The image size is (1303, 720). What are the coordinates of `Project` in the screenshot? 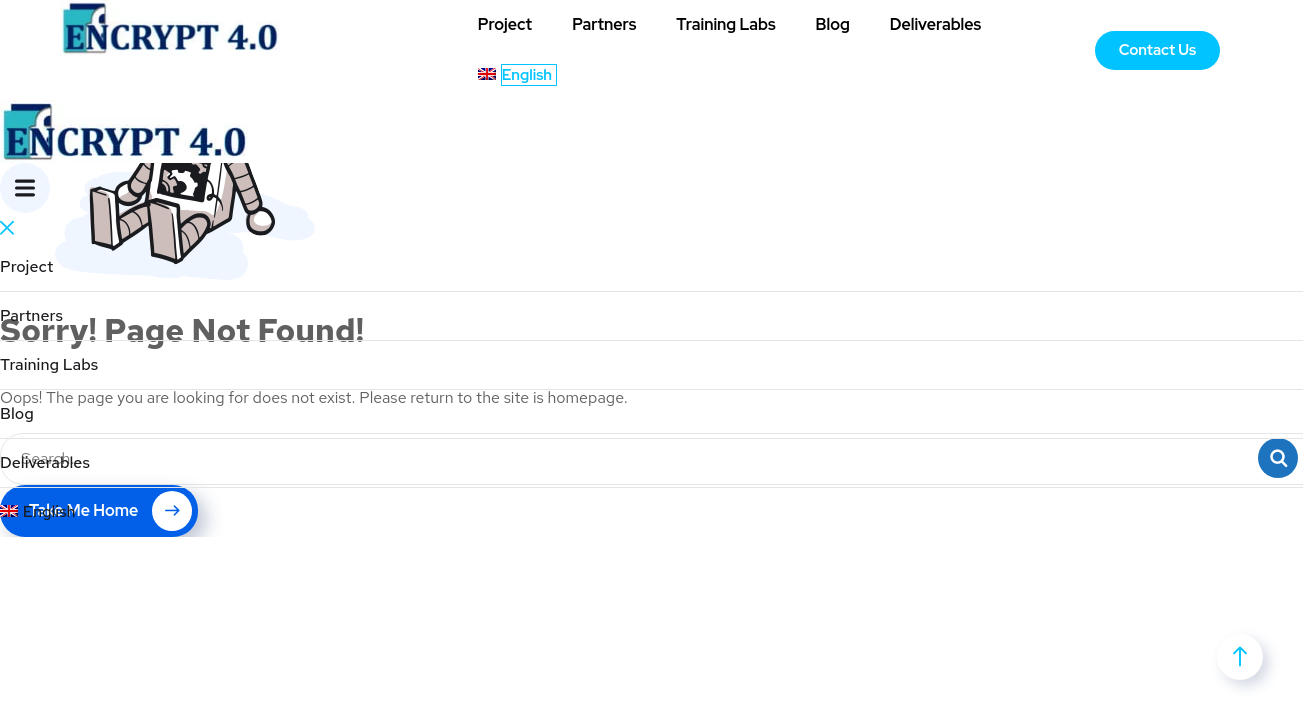 It's located at (505, 24).